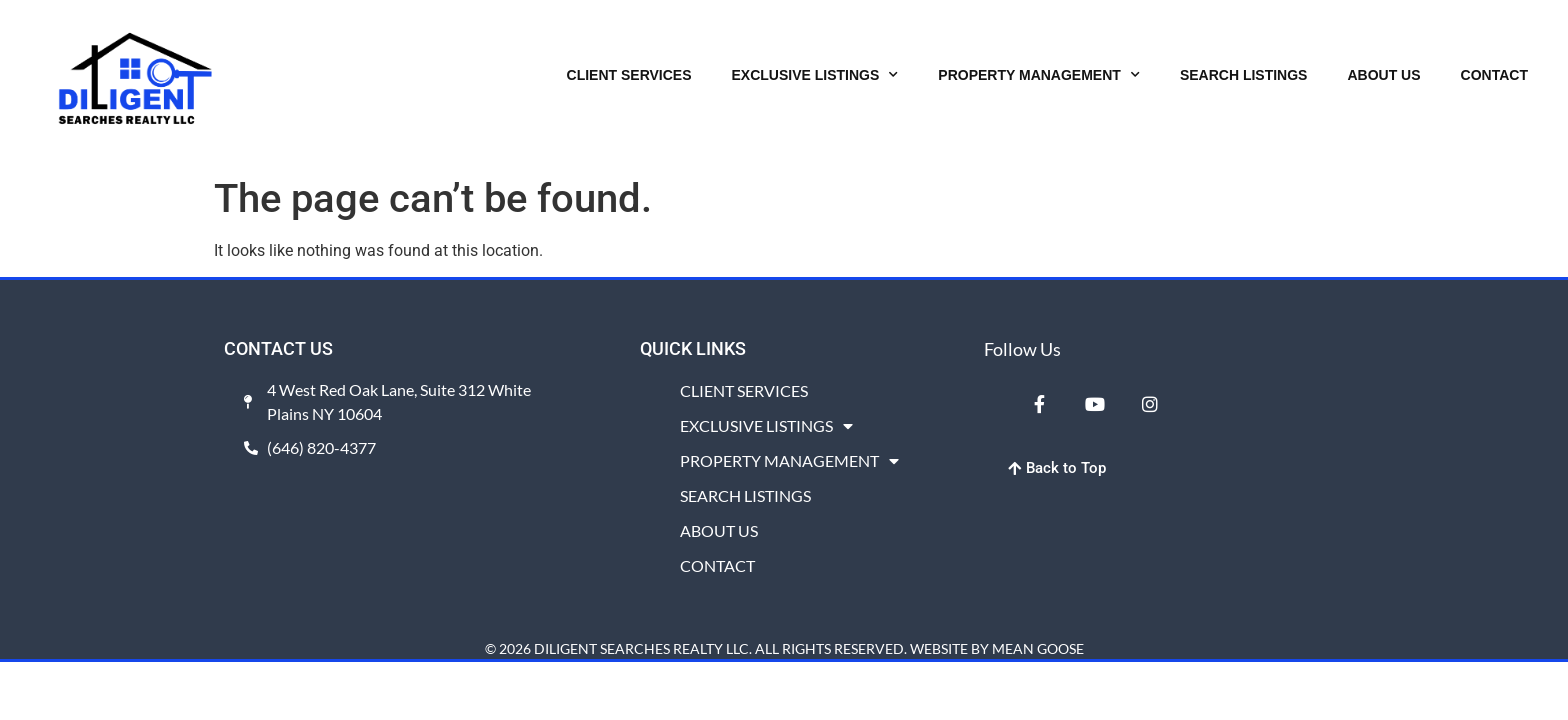 This screenshot has height=720, width=1568. I want to click on ABOUT US, so click(1383, 75).